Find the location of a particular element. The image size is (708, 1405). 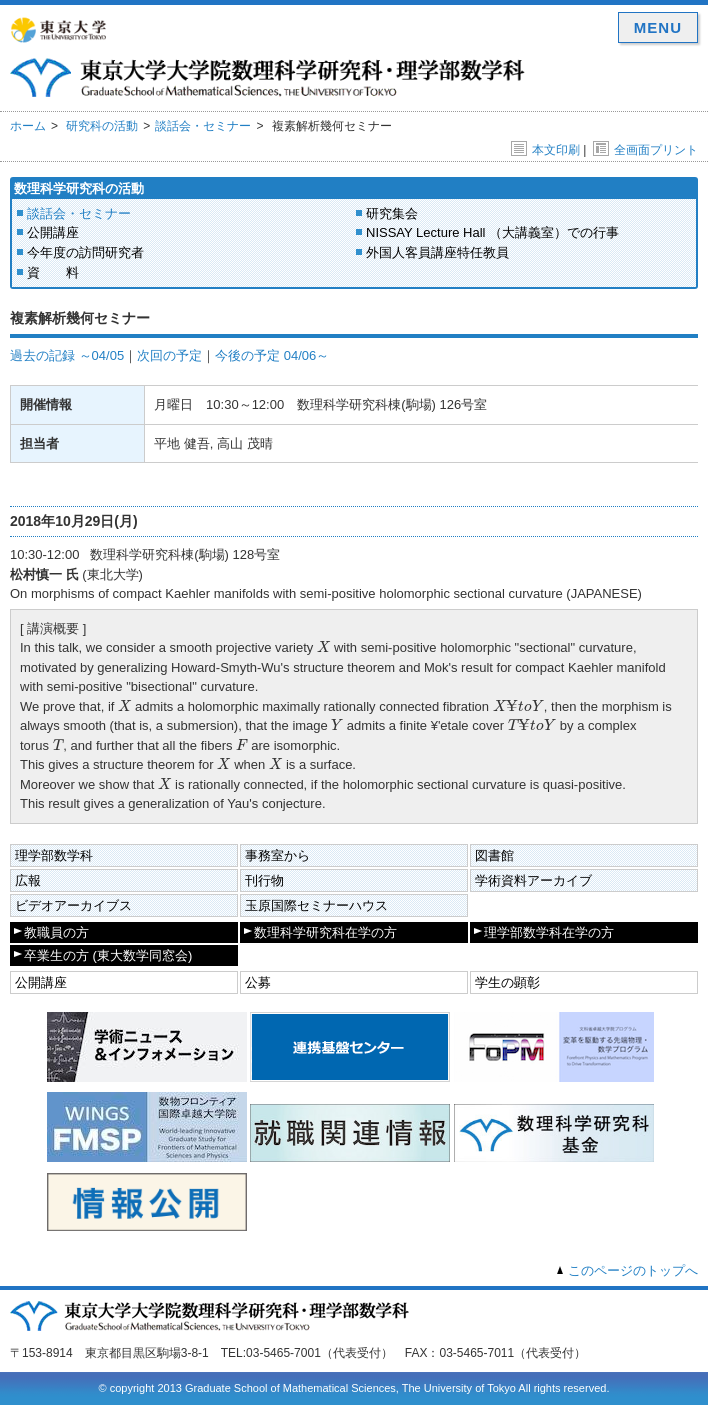

MENU is located at coordinates (658, 27).